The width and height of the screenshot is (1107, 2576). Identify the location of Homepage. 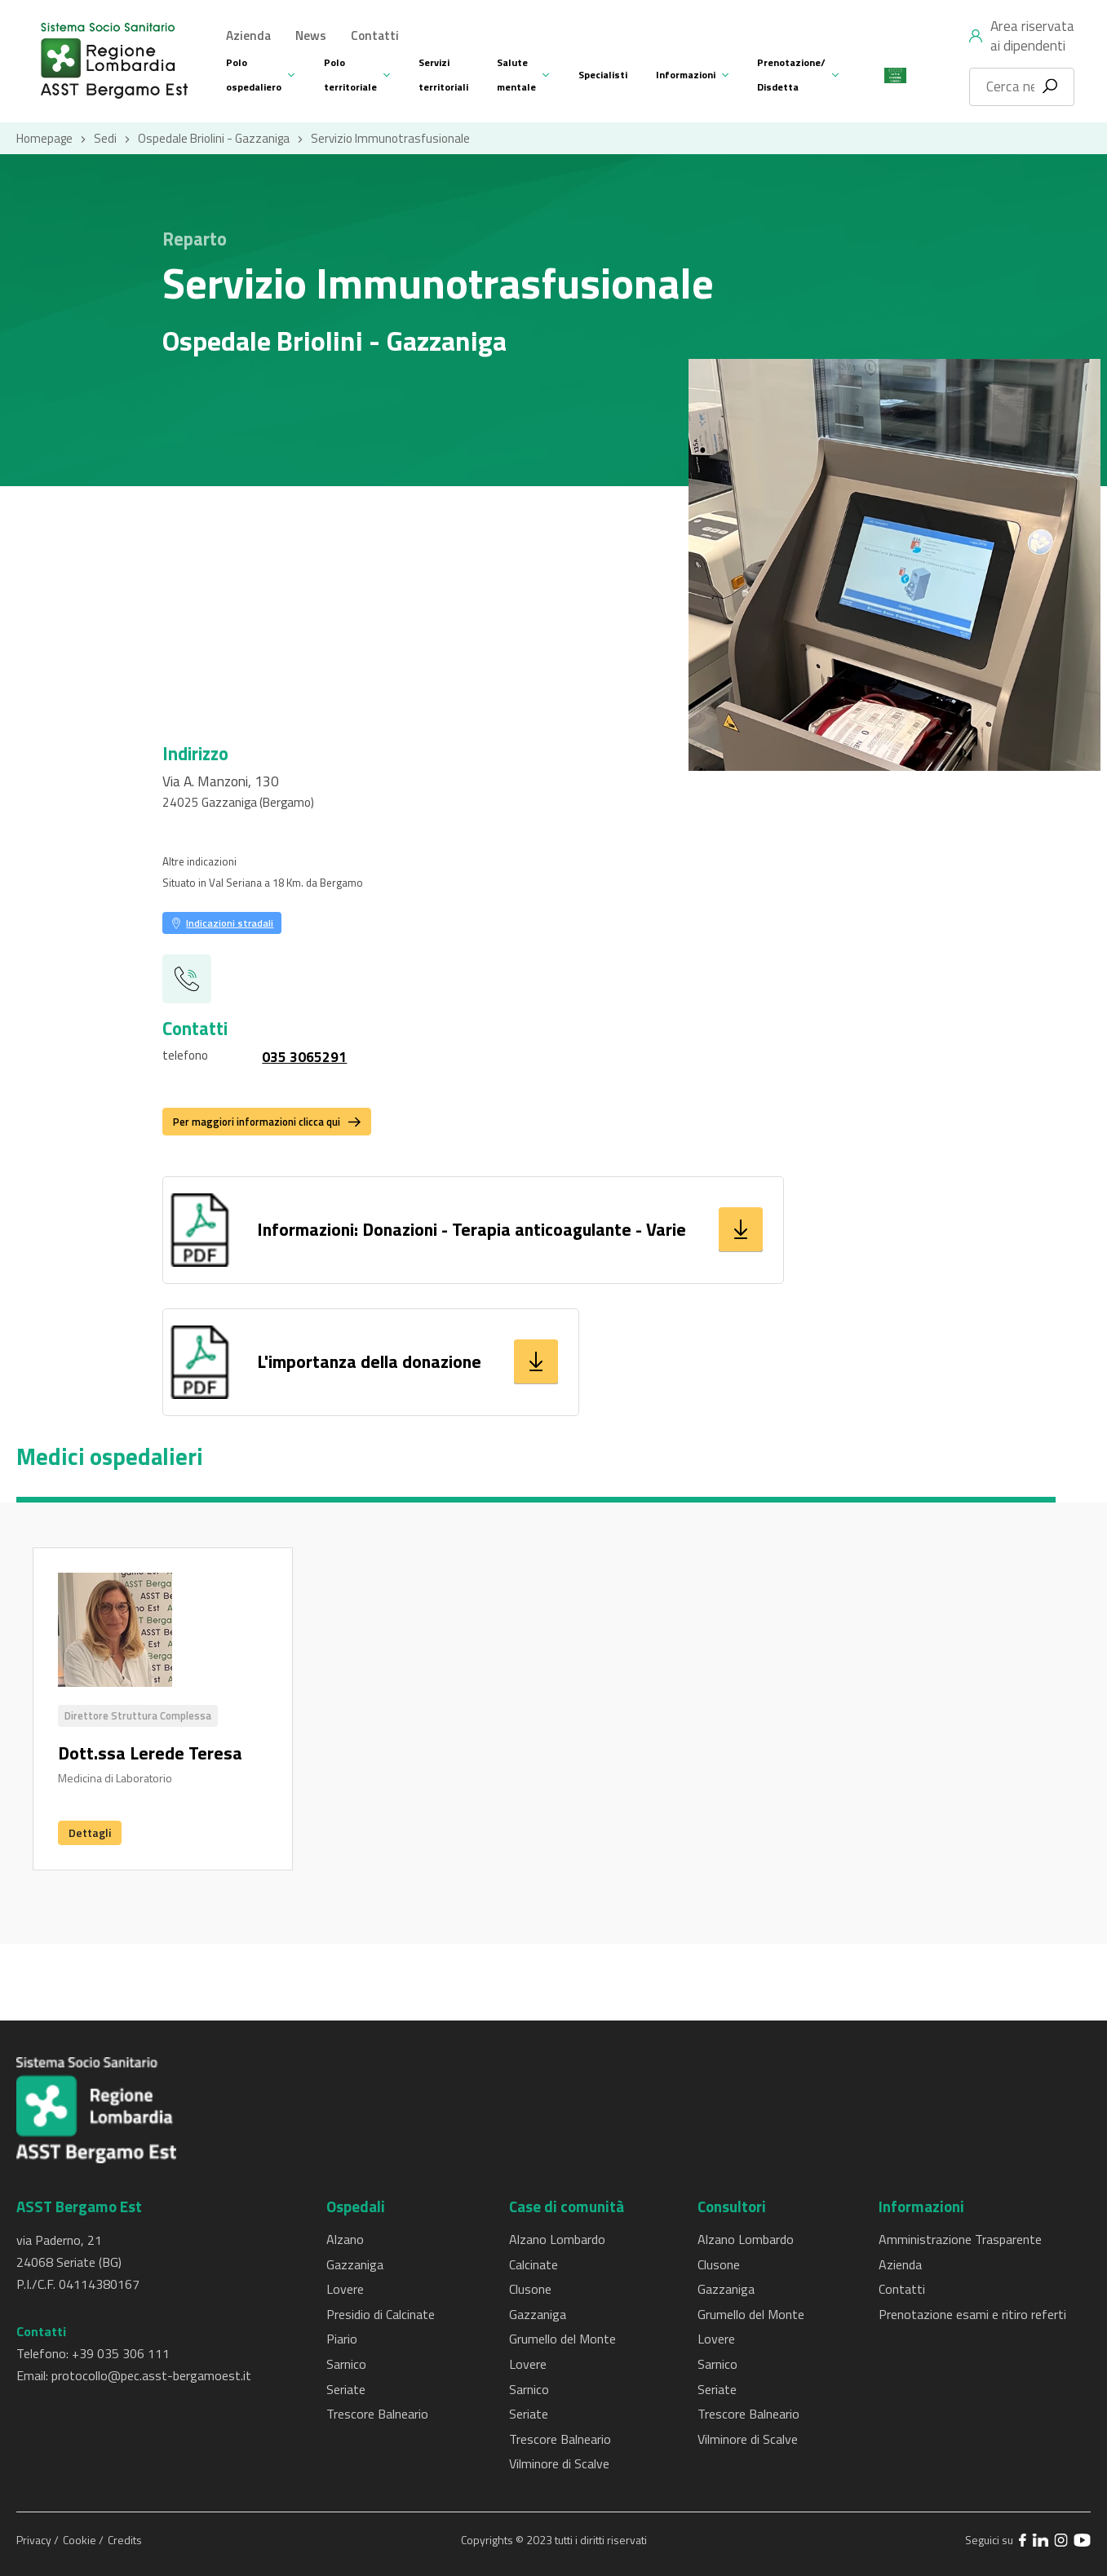
(44, 138).